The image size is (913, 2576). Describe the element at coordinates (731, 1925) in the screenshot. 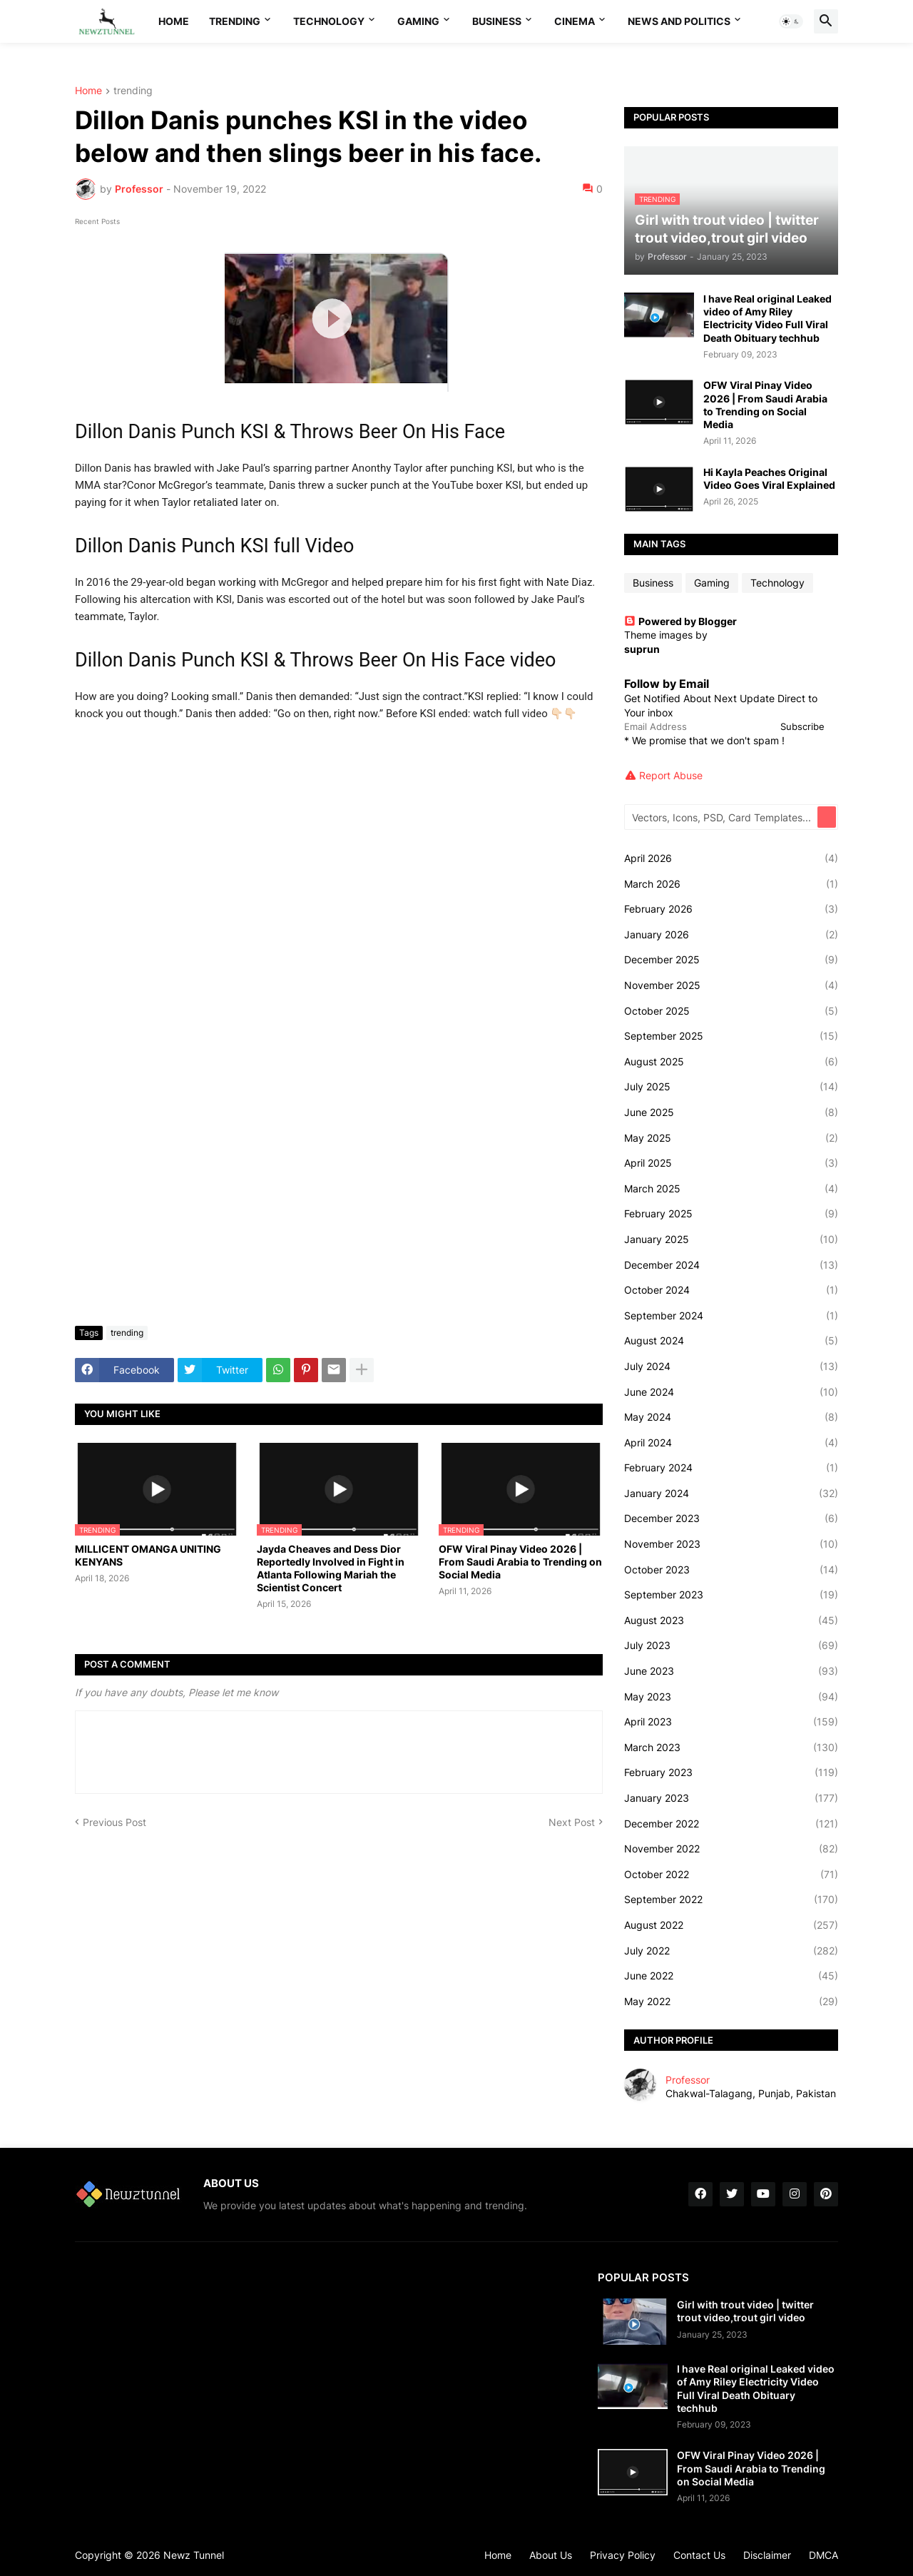

I see `August 2022` at that location.